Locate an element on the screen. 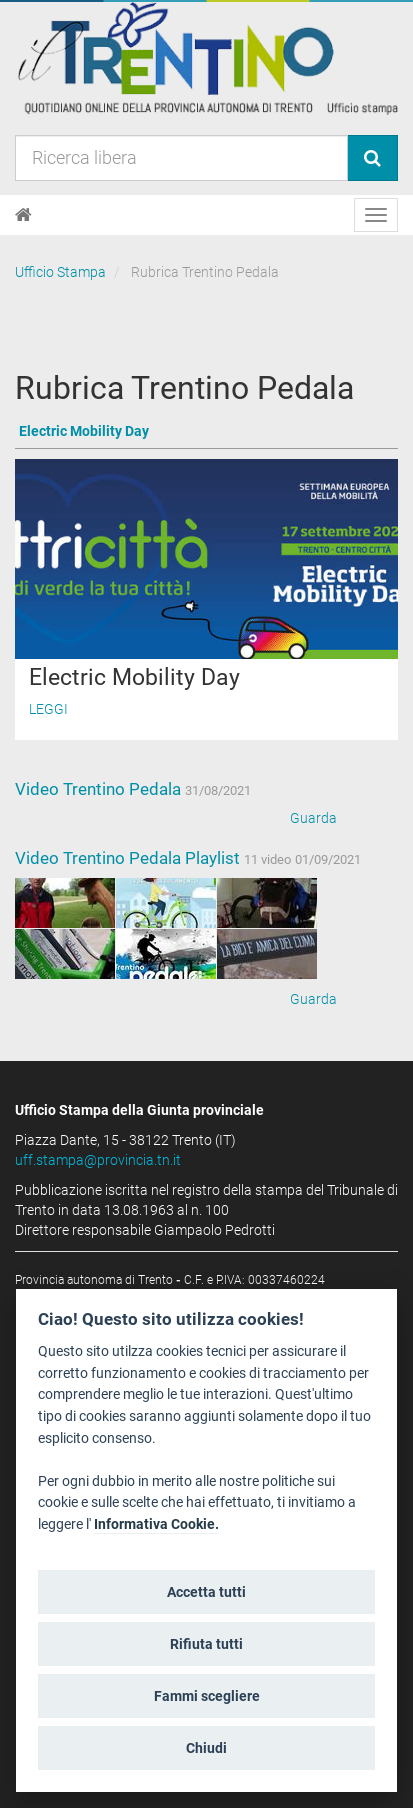  Guarda [Video Trentino Pedala] is located at coordinates (313, 818).